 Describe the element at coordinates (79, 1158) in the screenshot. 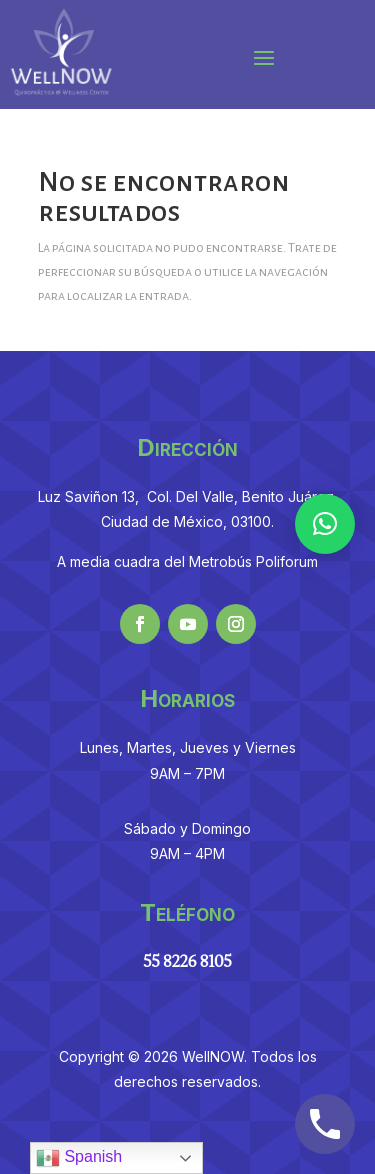

I see `Spanish` at that location.